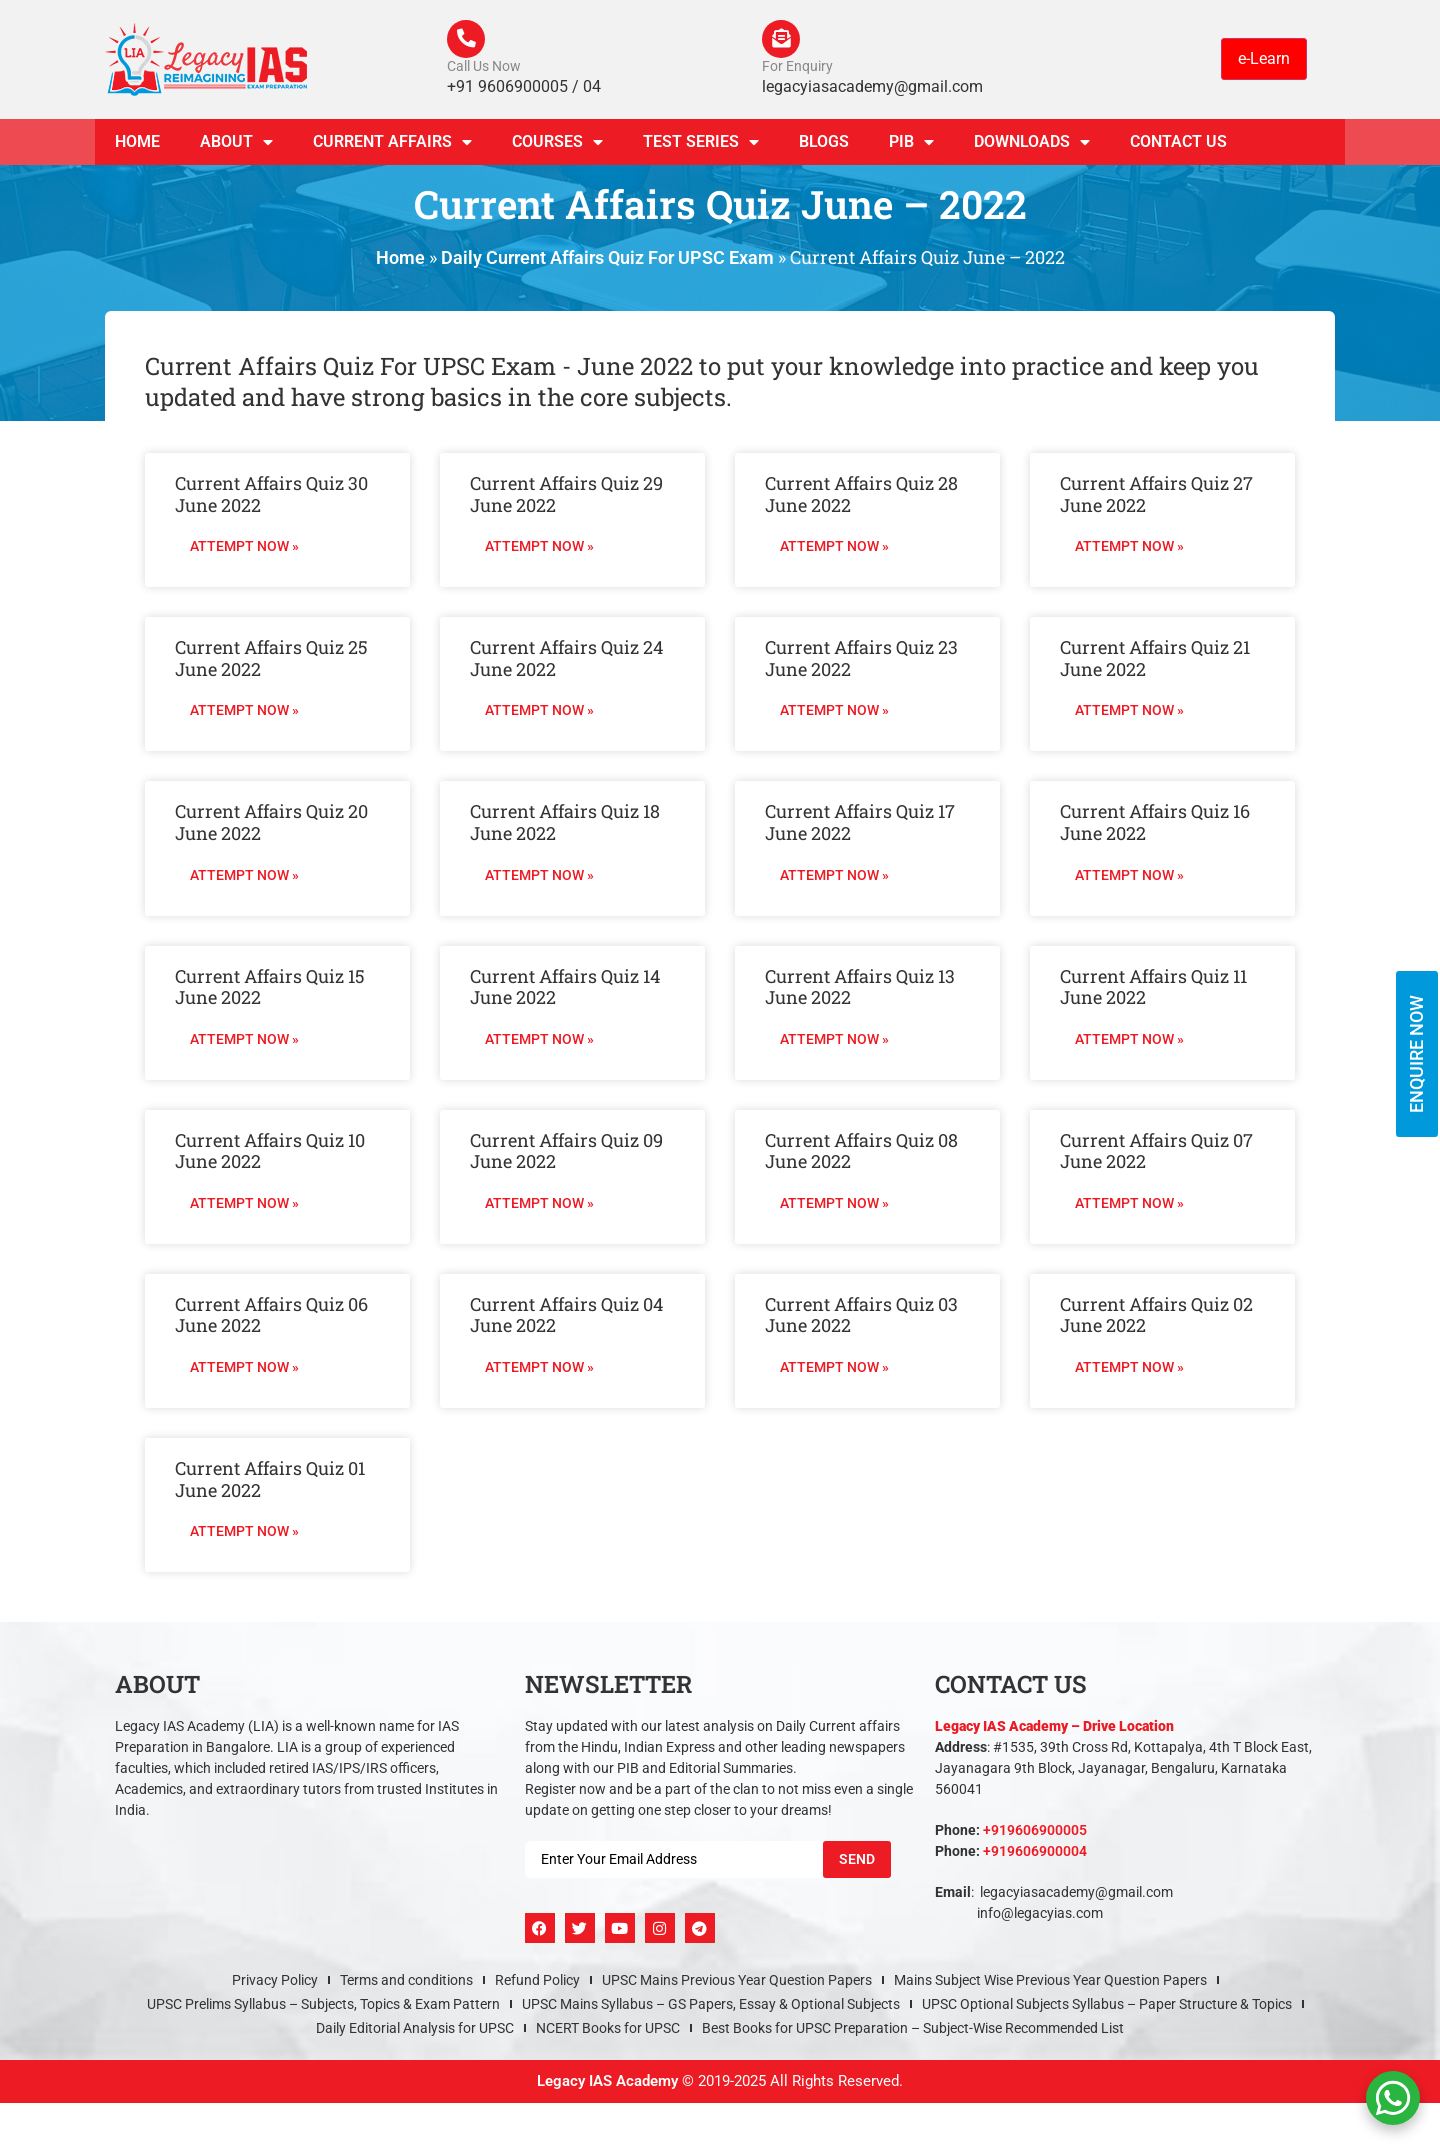 This screenshot has width=1440, height=2145. I want to click on Current Affairs Quiz 21 June 2022, so click(1155, 660).